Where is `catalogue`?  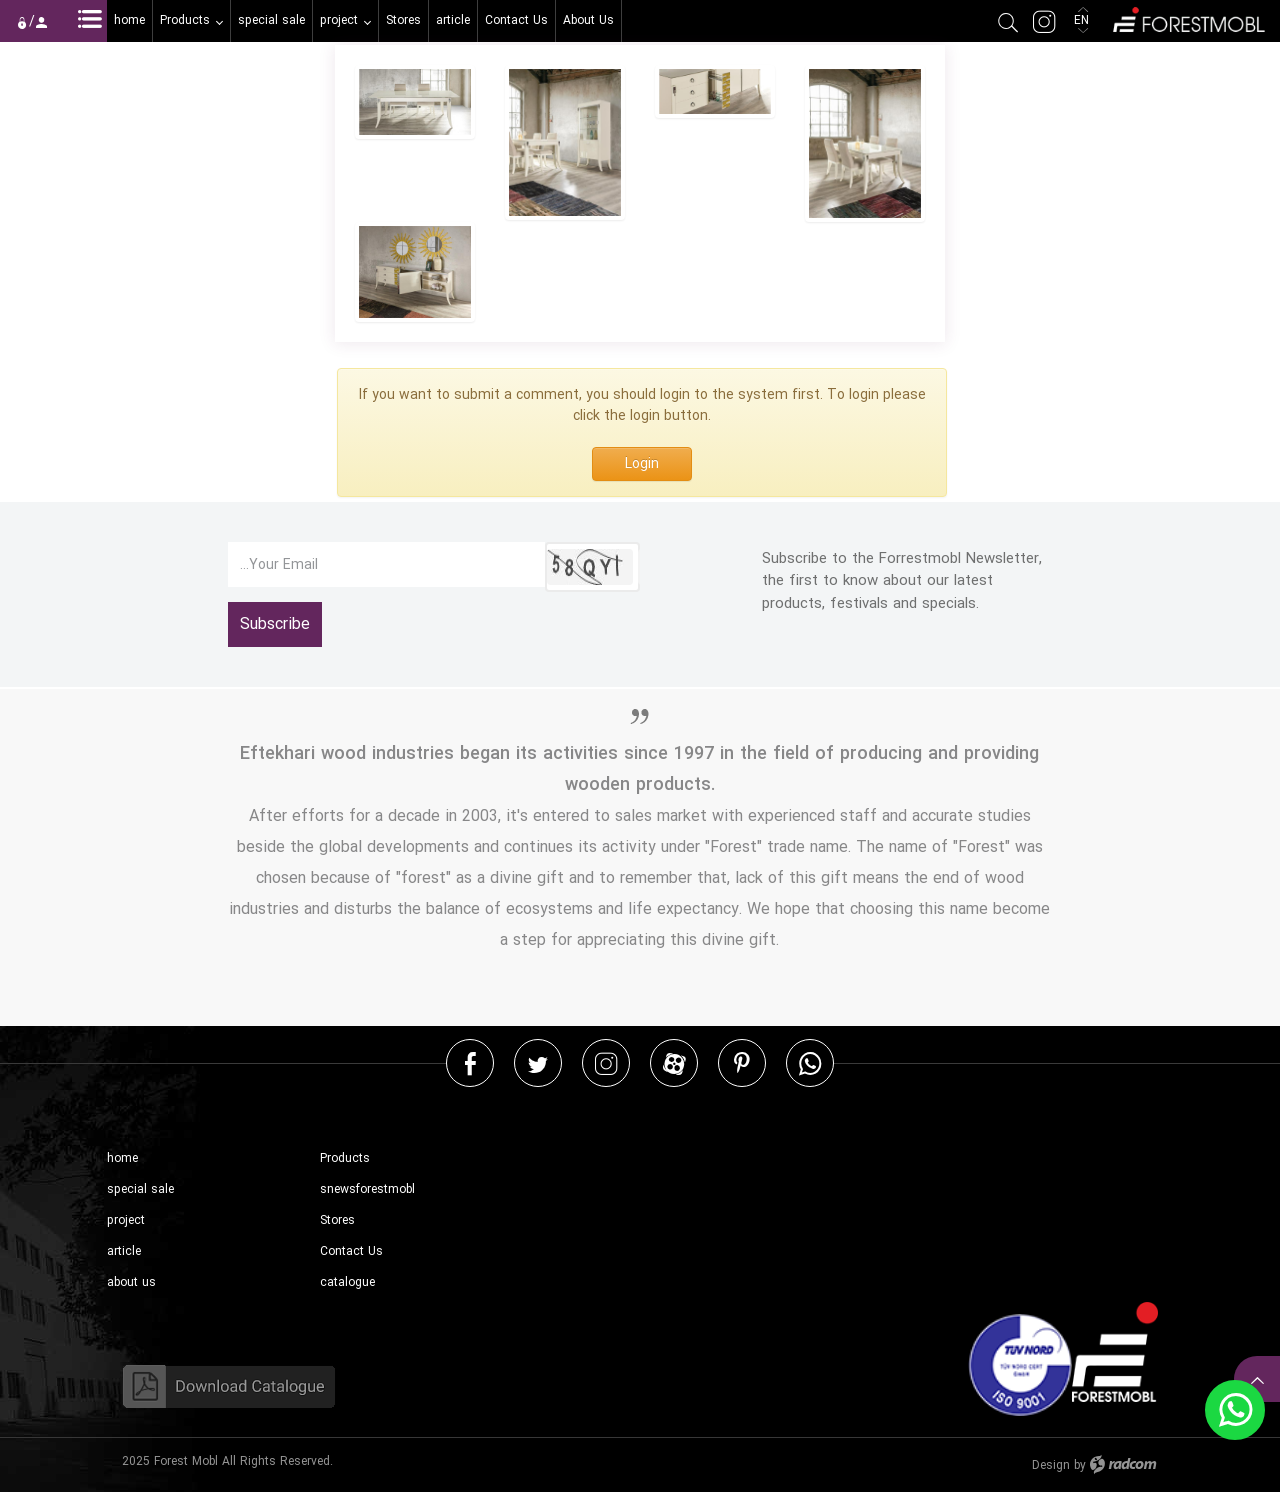 catalogue is located at coordinates (347, 1282).